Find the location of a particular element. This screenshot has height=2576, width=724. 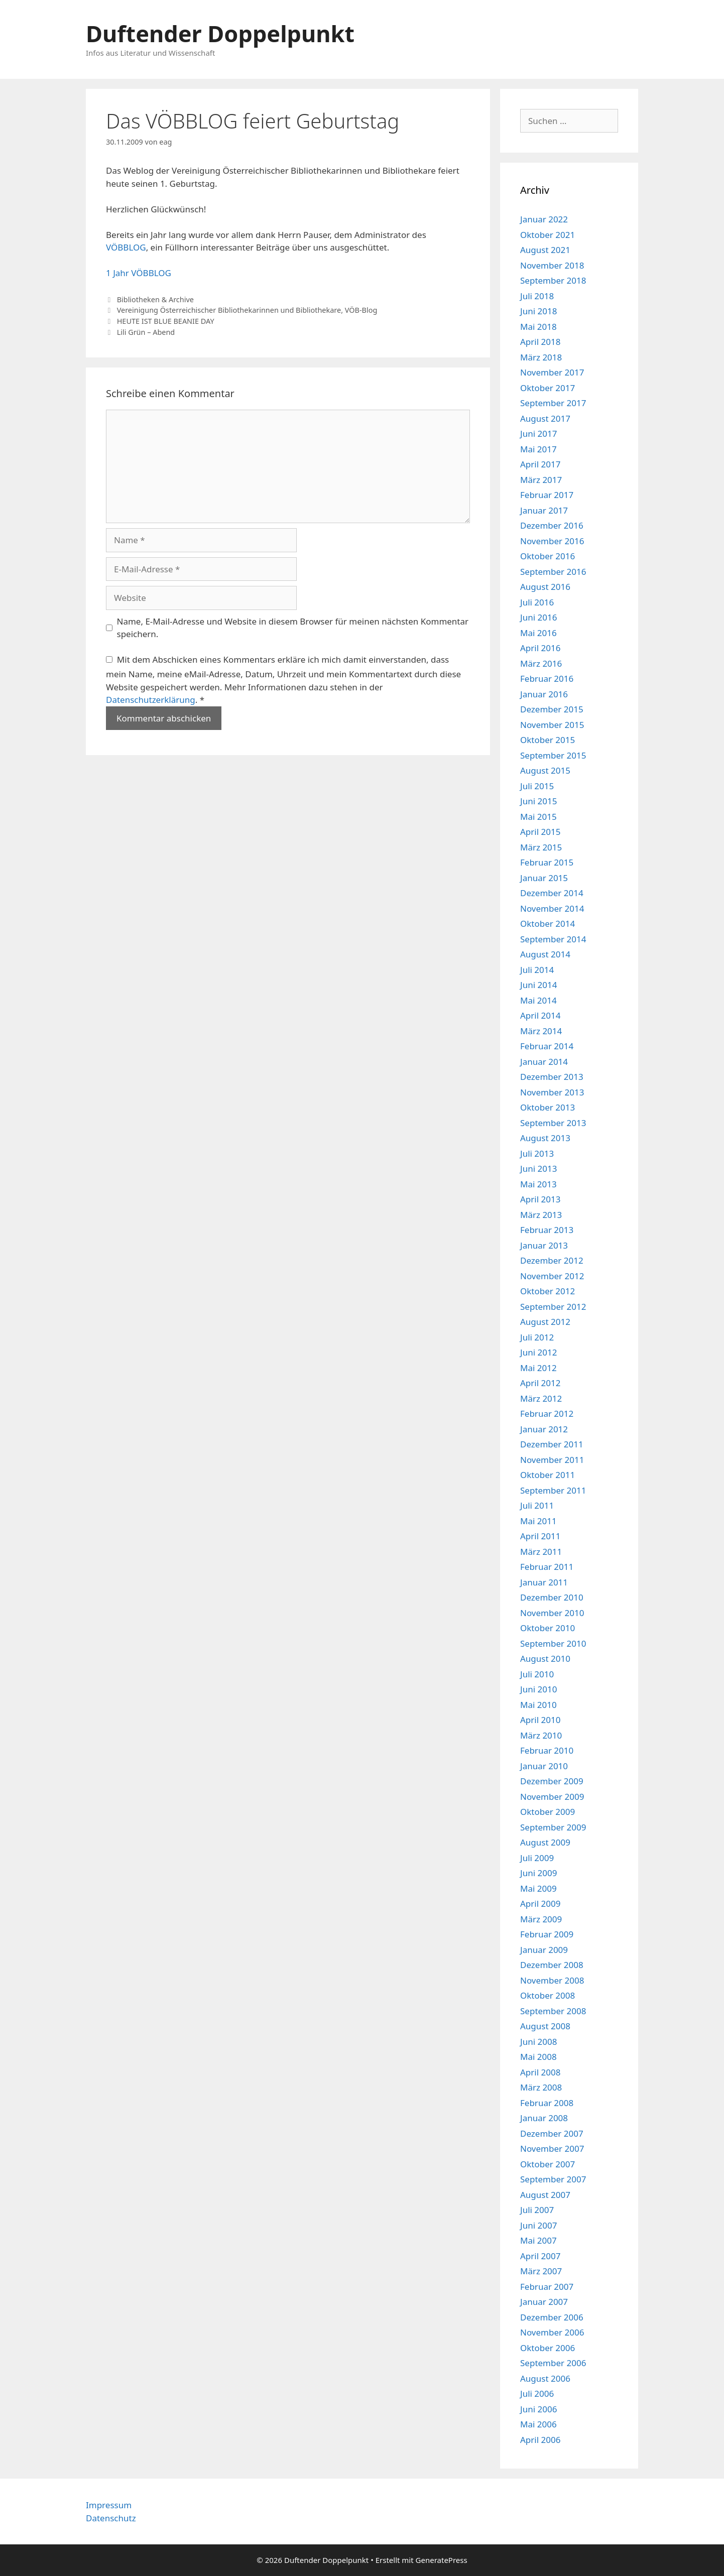

Oktober 2014 is located at coordinates (547, 923).